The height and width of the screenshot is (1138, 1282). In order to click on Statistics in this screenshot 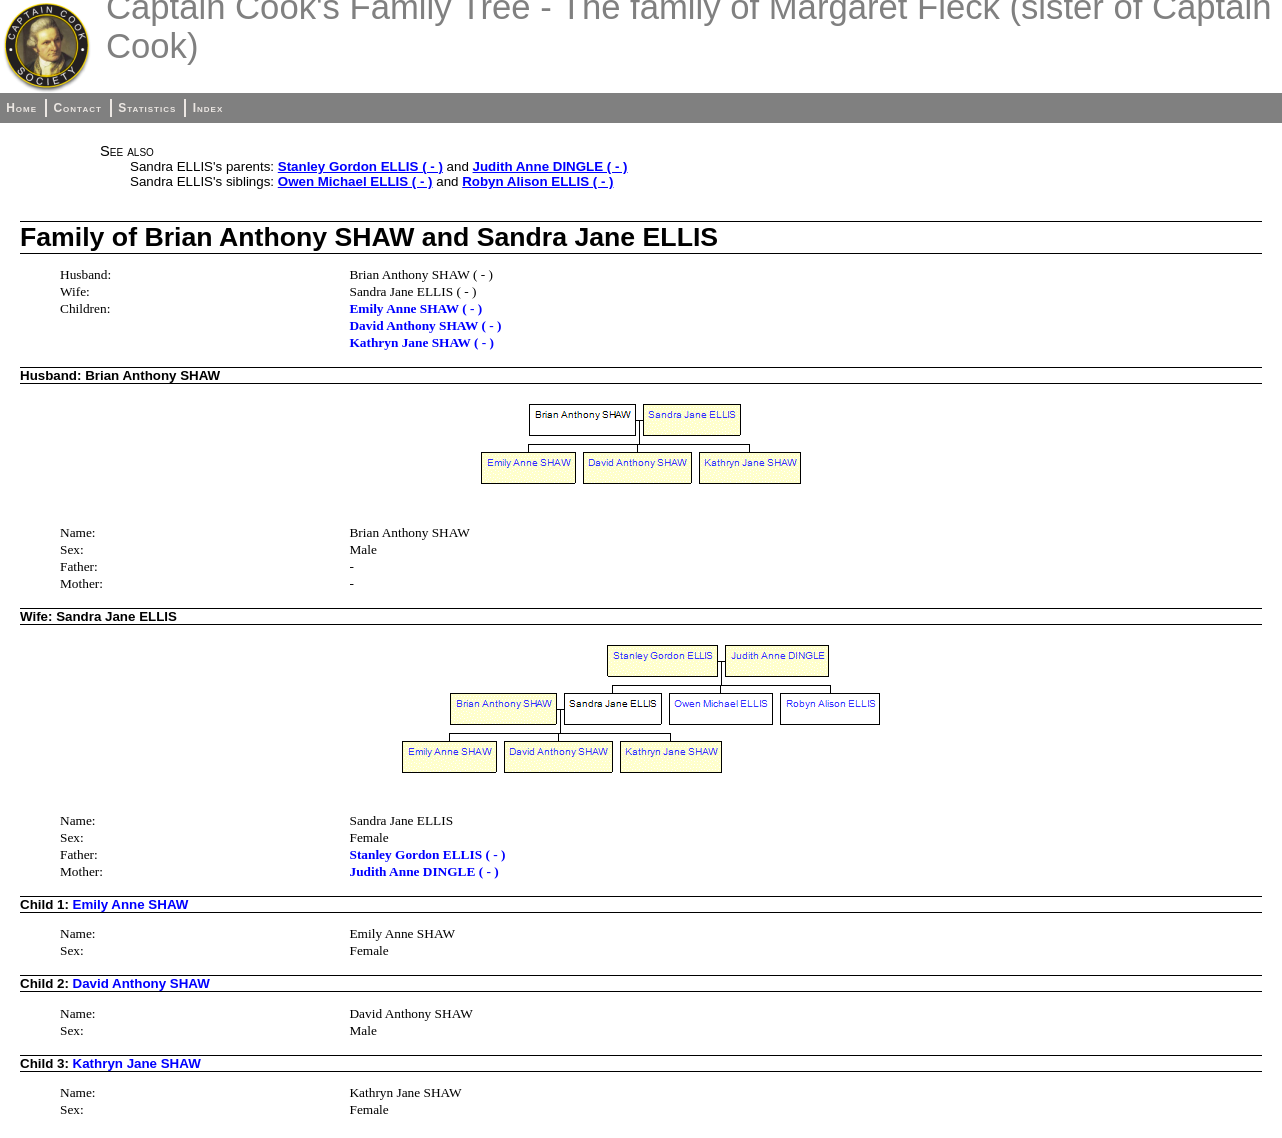, I will do `click(147, 108)`.